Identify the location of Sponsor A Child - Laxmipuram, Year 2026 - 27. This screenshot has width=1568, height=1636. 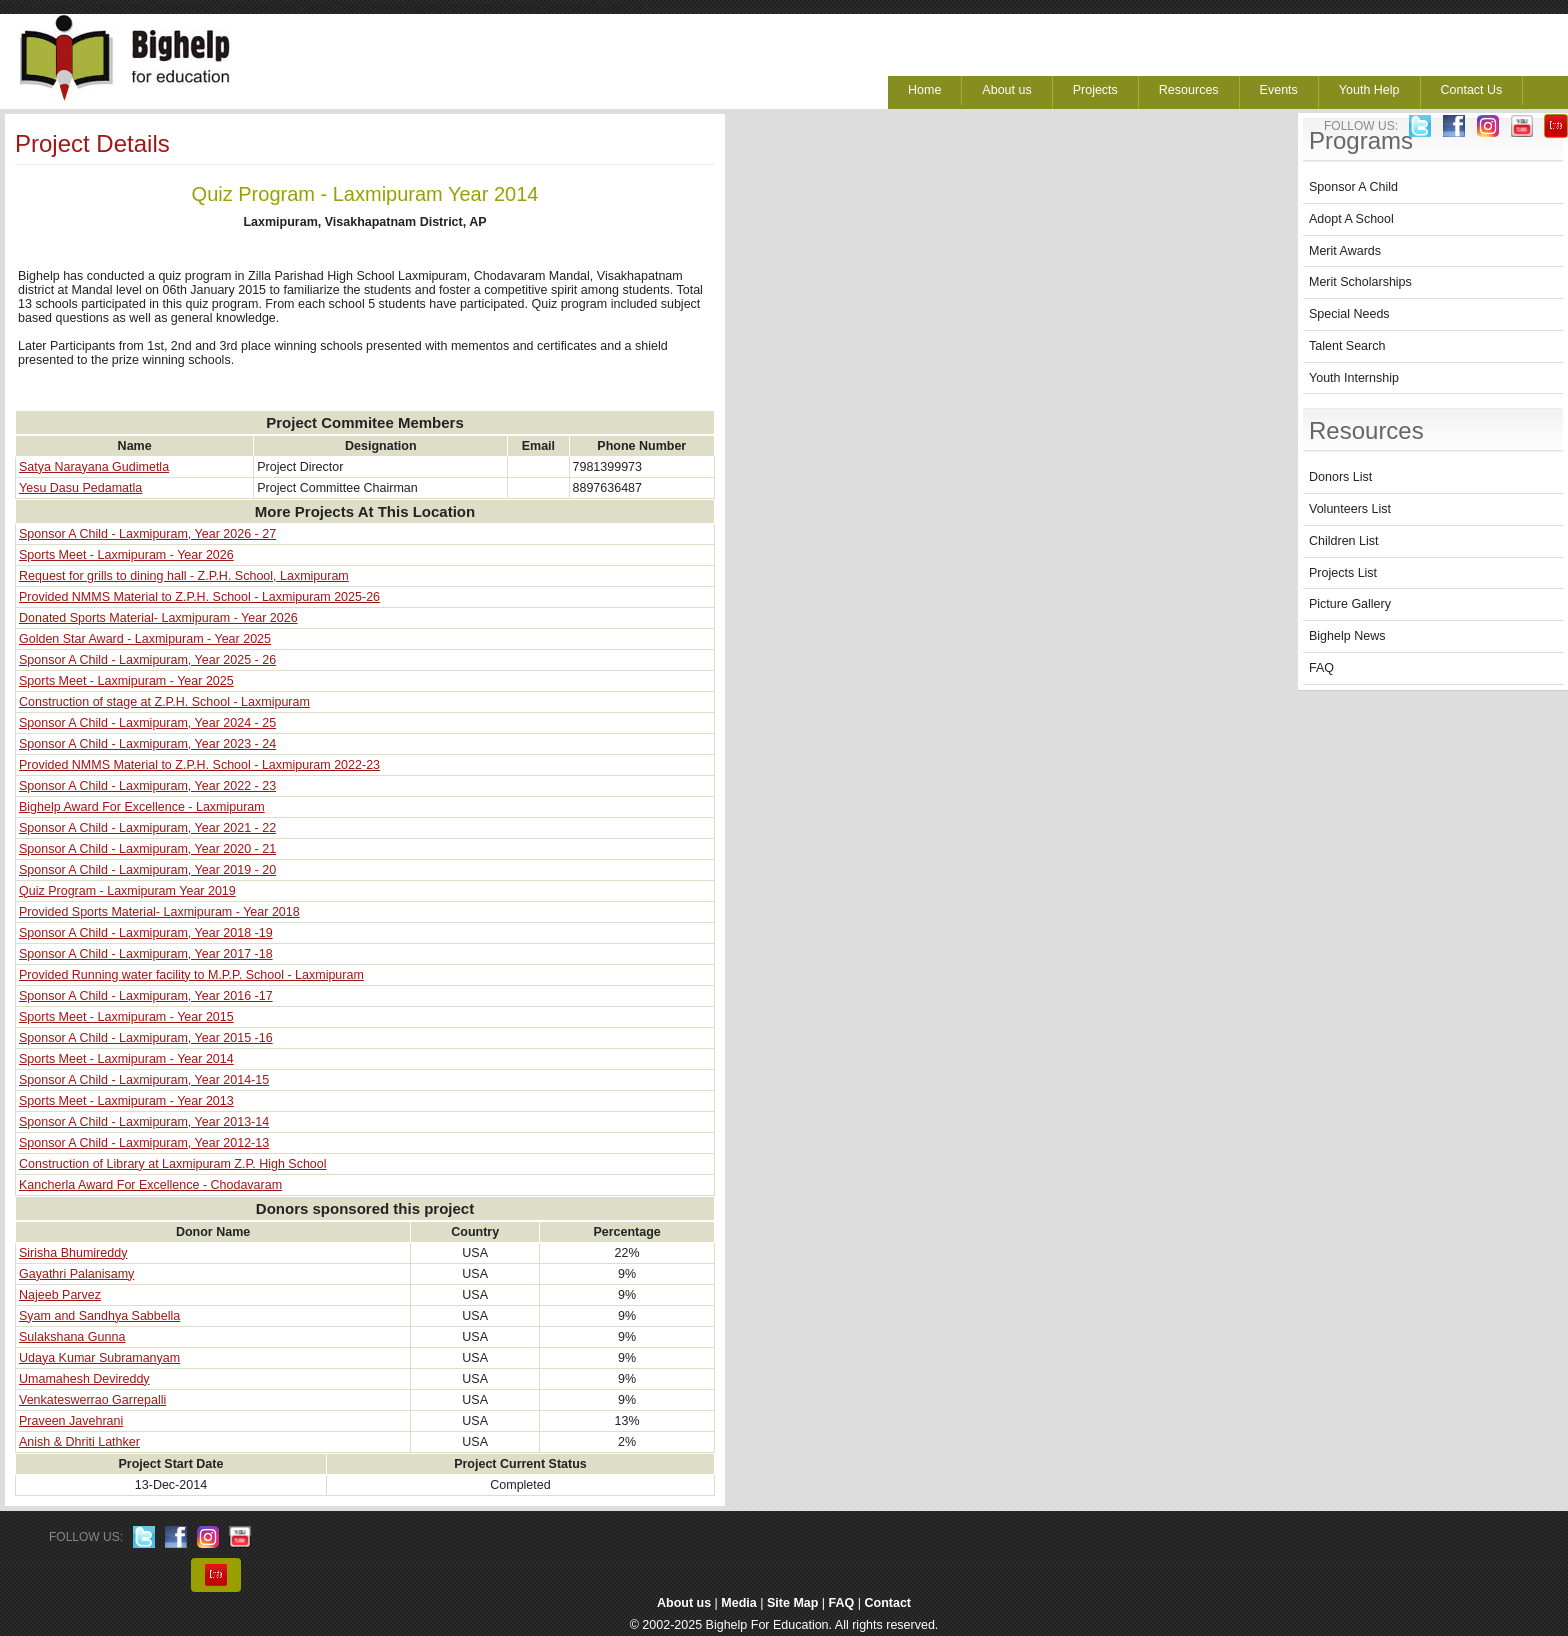
(147, 534).